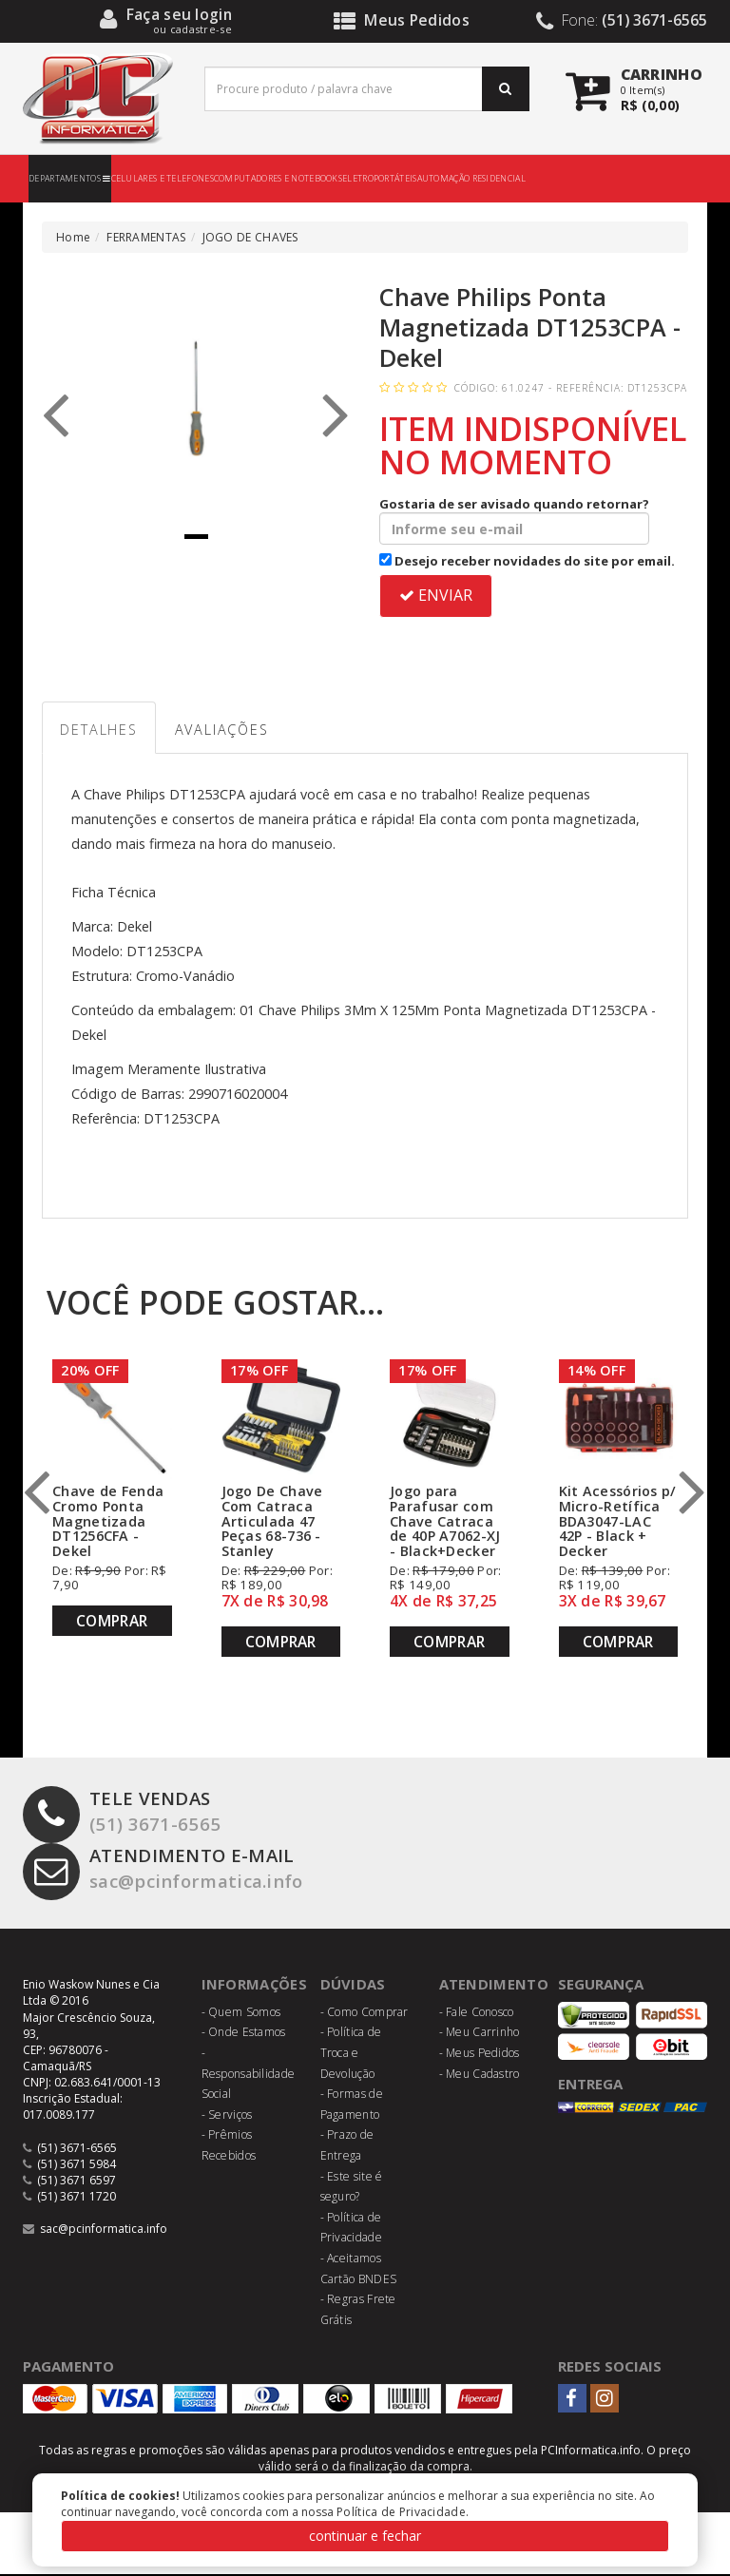 This screenshot has width=730, height=2576. What do you see at coordinates (351, 2055) in the screenshot?
I see `- Política de Troca e Devolução` at bounding box center [351, 2055].